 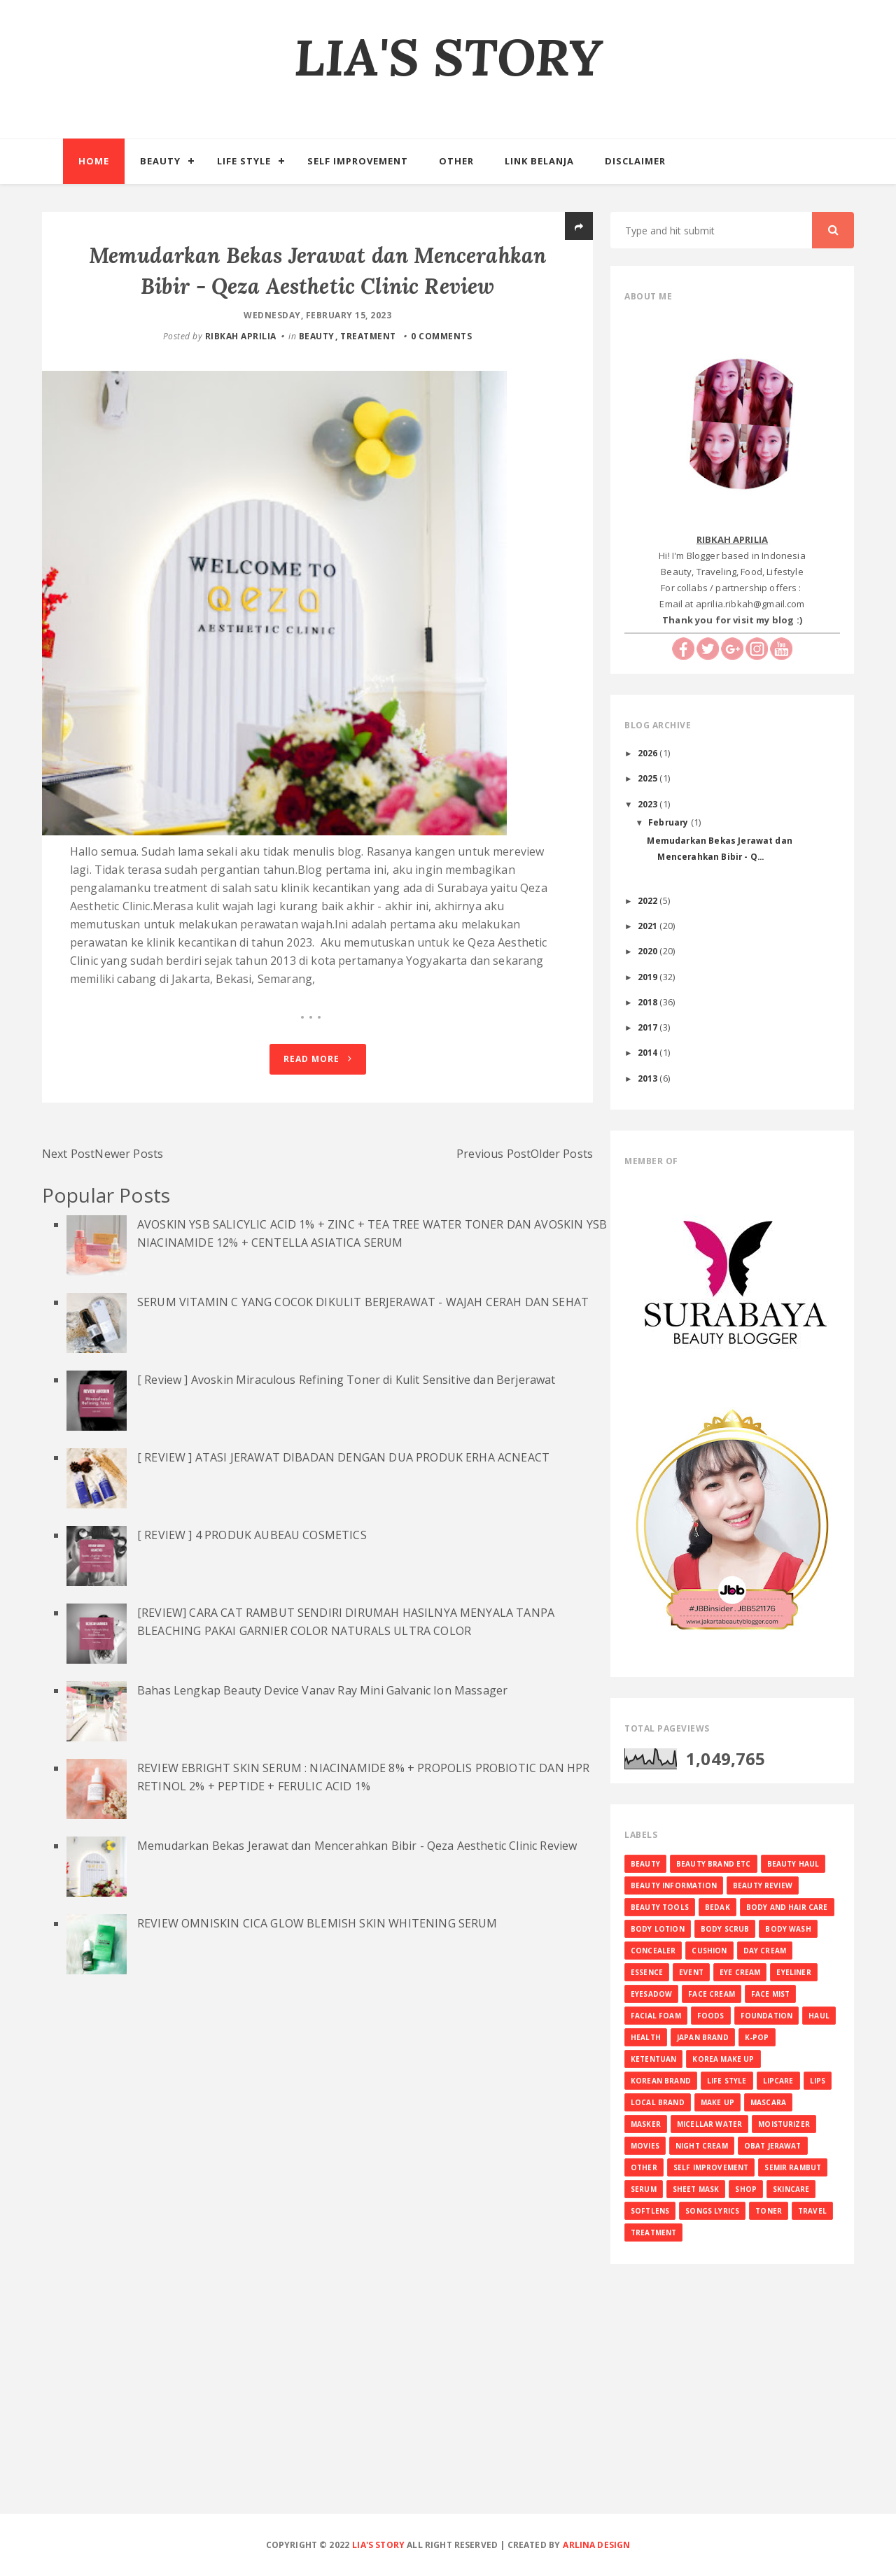 What do you see at coordinates (317, 336) in the screenshot?
I see `BEAUTY` at bounding box center [317, 336].